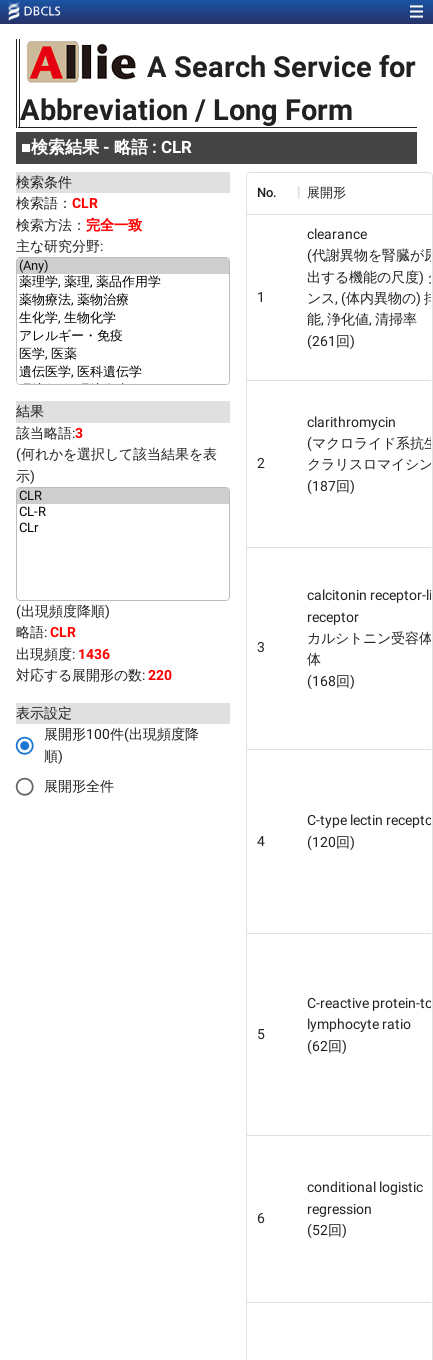 The height and width of the screenshot is (1360, 433). What do you see at coordinates (123, 301) in the screenshot?
I see `薬物療法, 薬物治療` at bounding box center [123, 301].